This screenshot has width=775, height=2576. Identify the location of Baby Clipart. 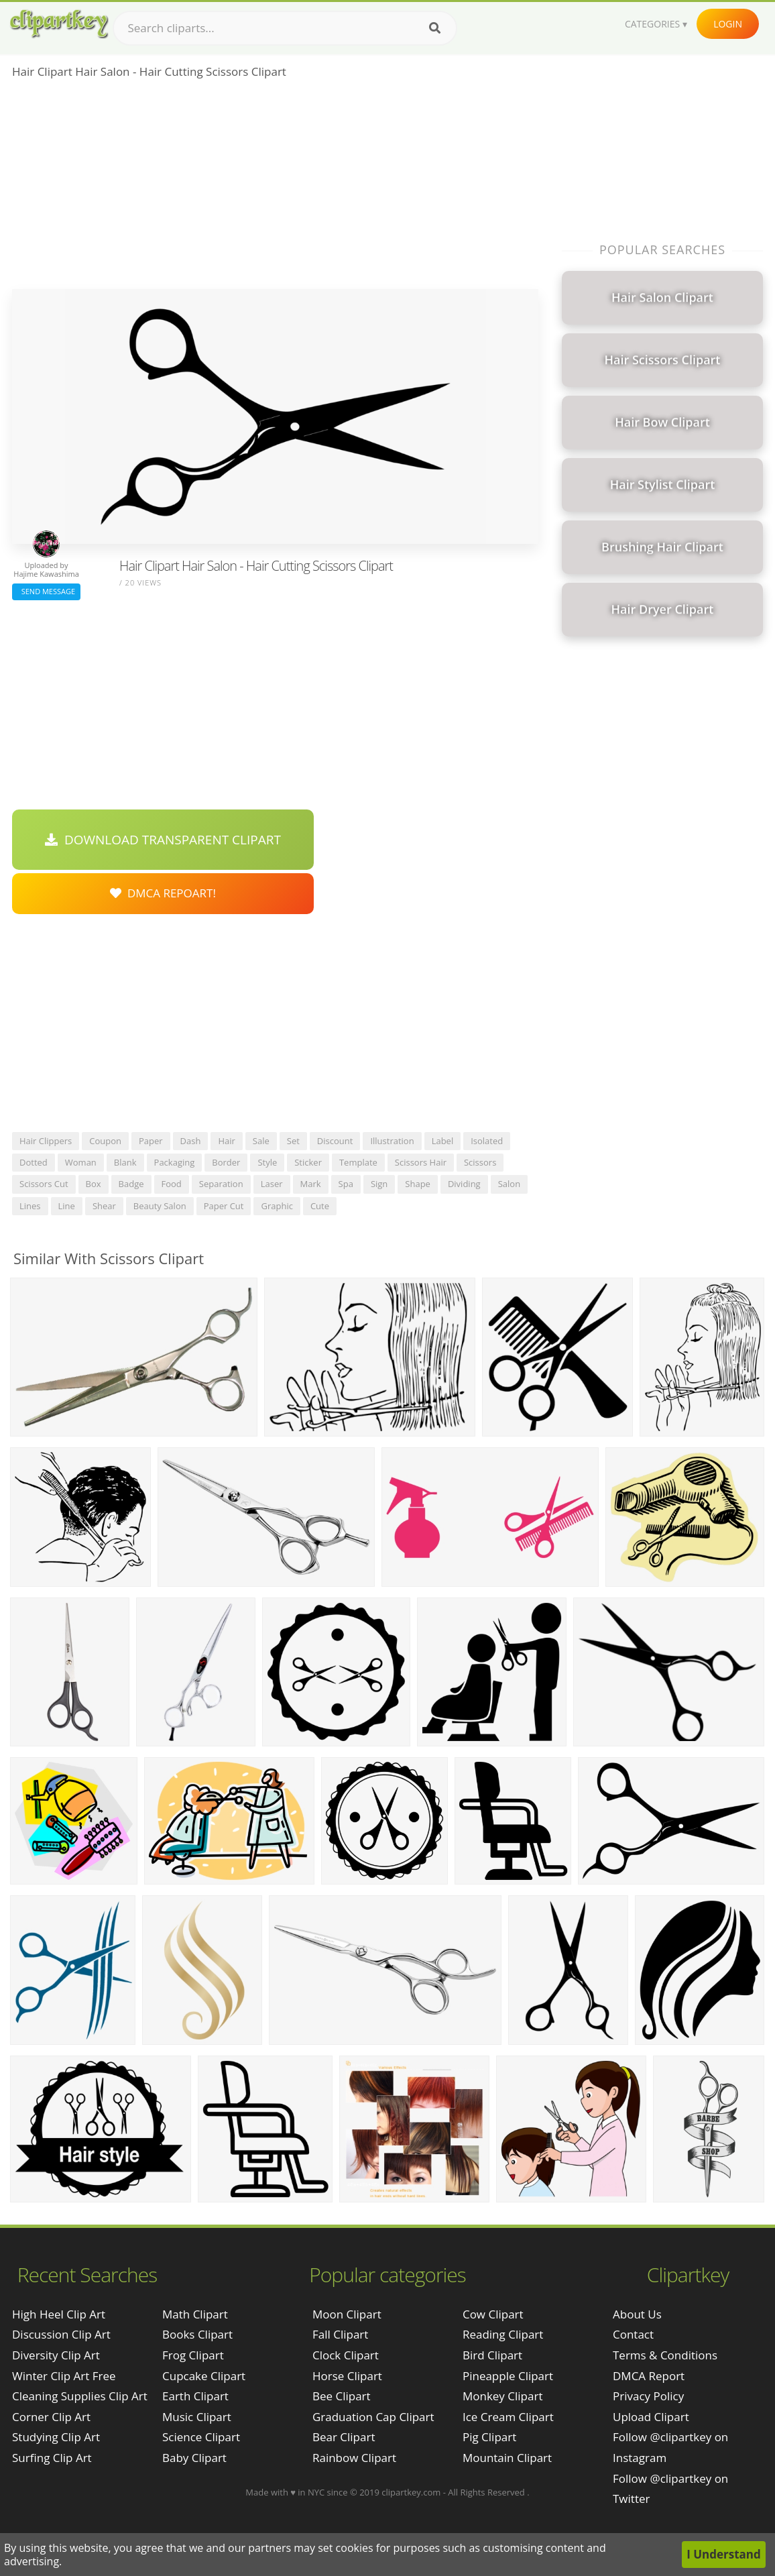
(194, 2457).